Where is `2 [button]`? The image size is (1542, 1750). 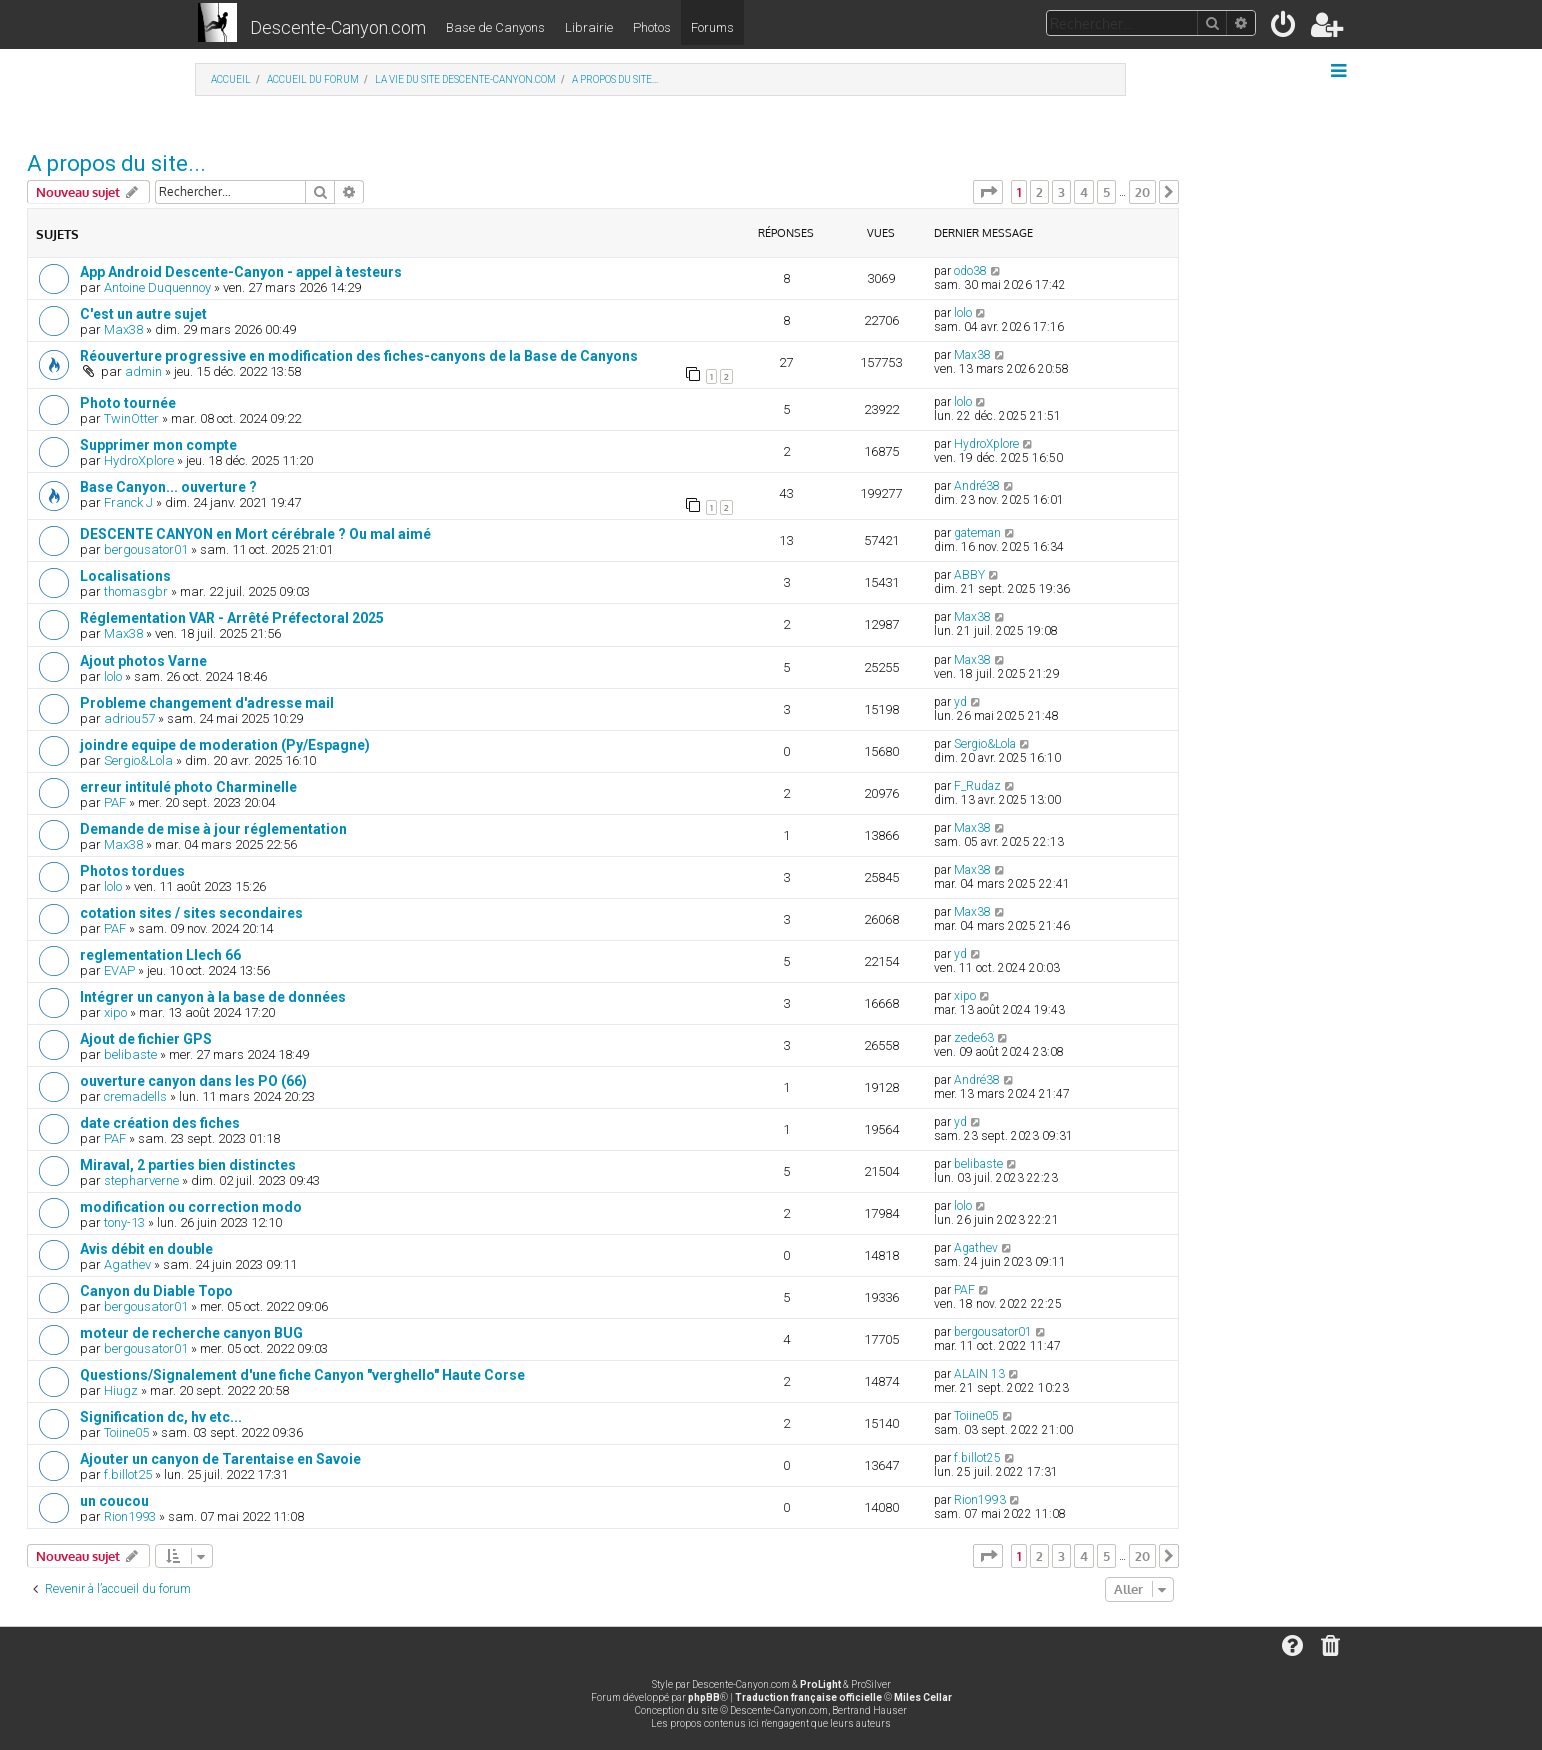 2 [button] is located at coordinates (1039, 192).